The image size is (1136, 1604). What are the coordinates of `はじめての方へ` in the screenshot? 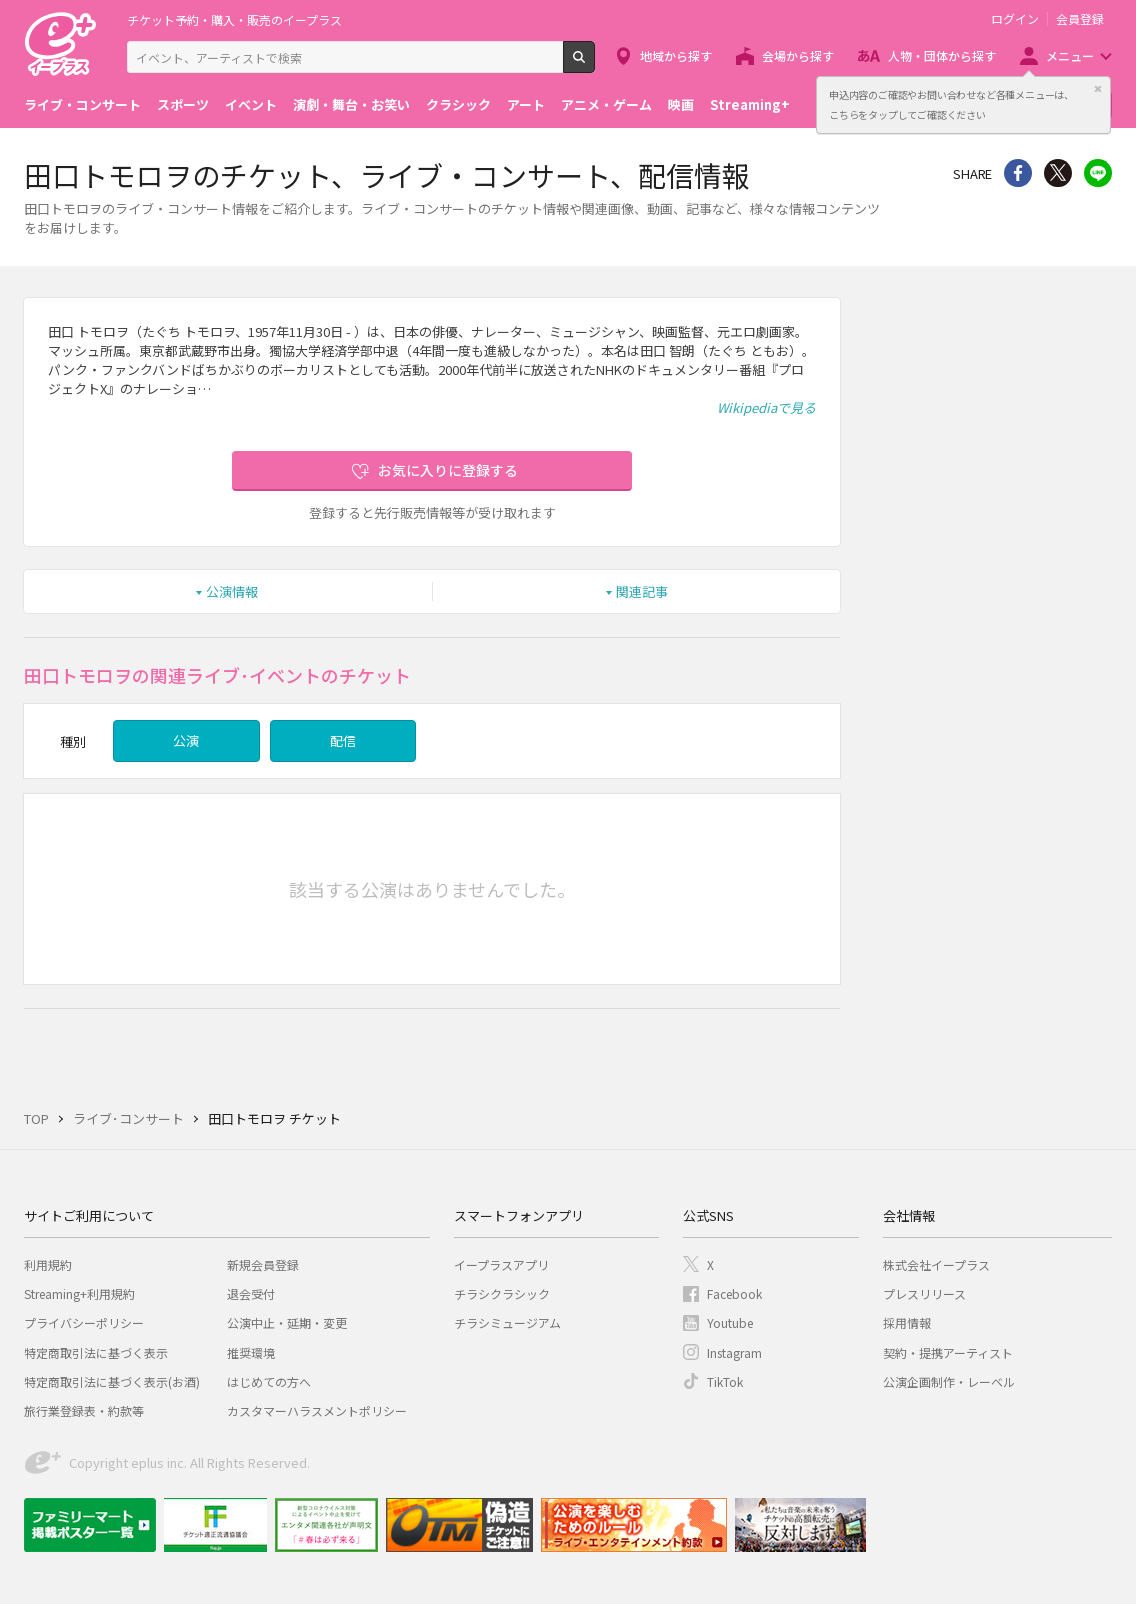 It's located at (269, 1381).